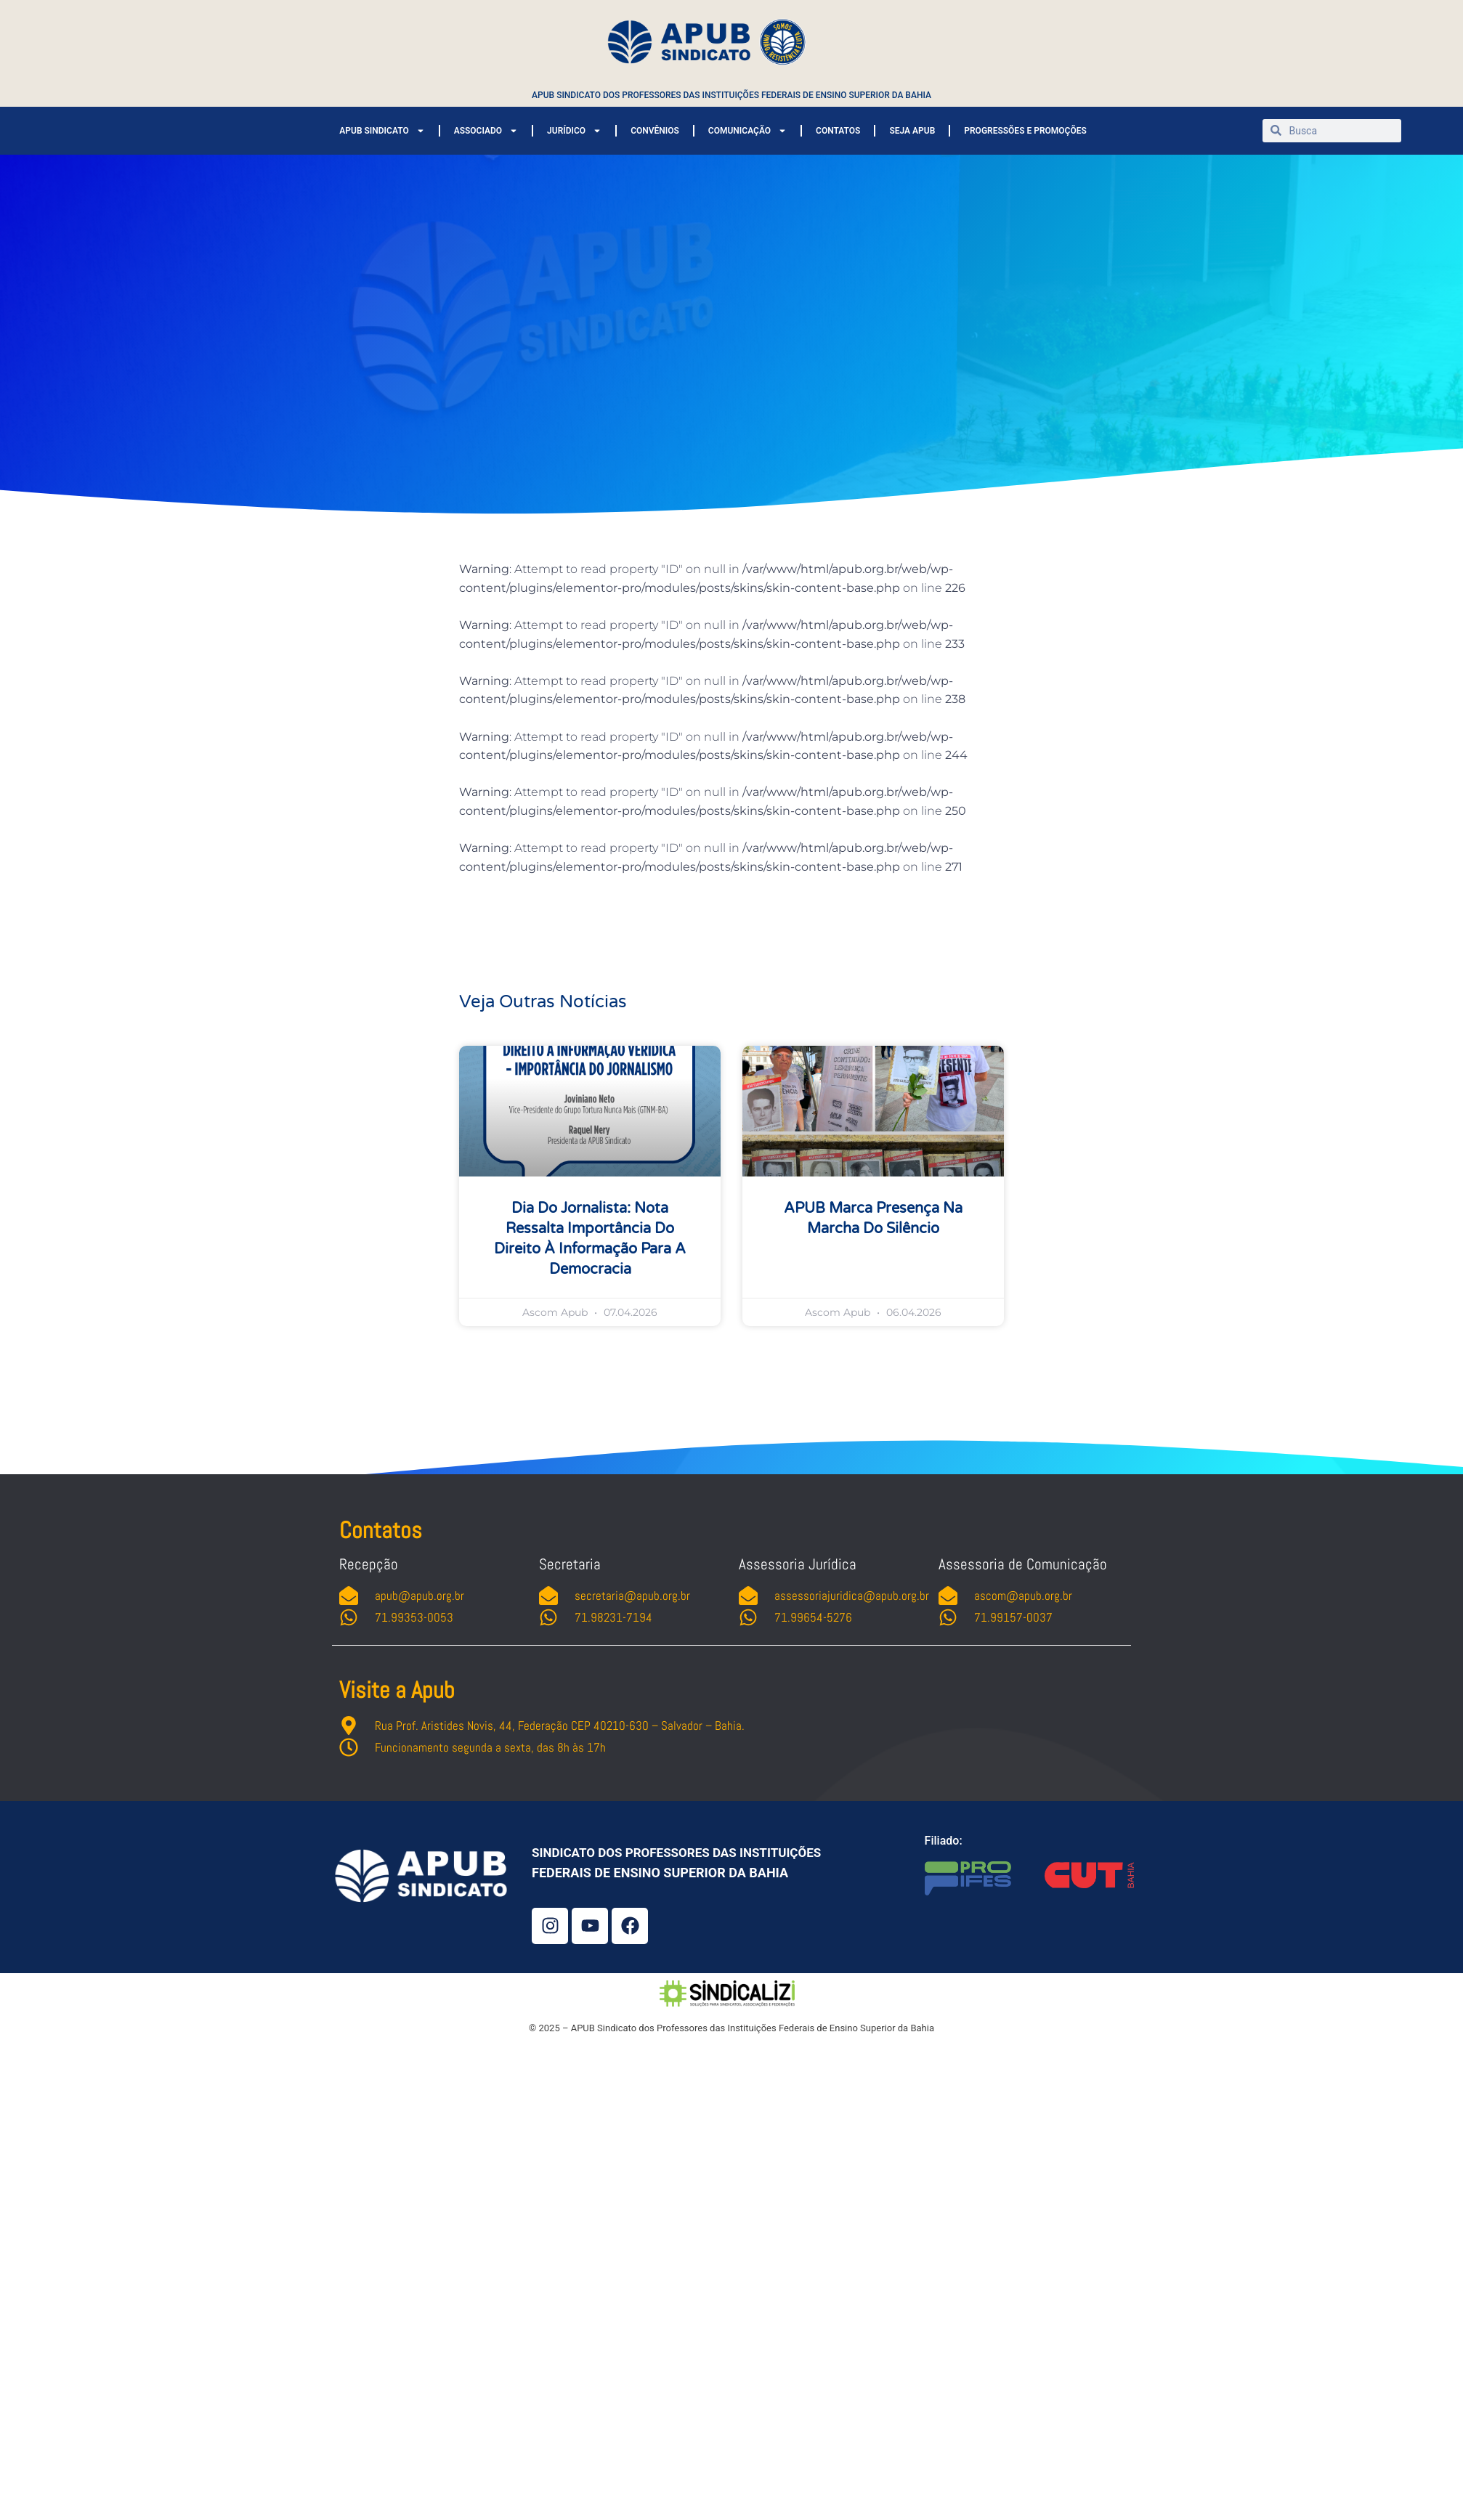 The image size is (1463, 2520). What do you see at coordinates (574, 130) in the screenshot?
I see `JURÍDICO` at bounding box center [574, 130].